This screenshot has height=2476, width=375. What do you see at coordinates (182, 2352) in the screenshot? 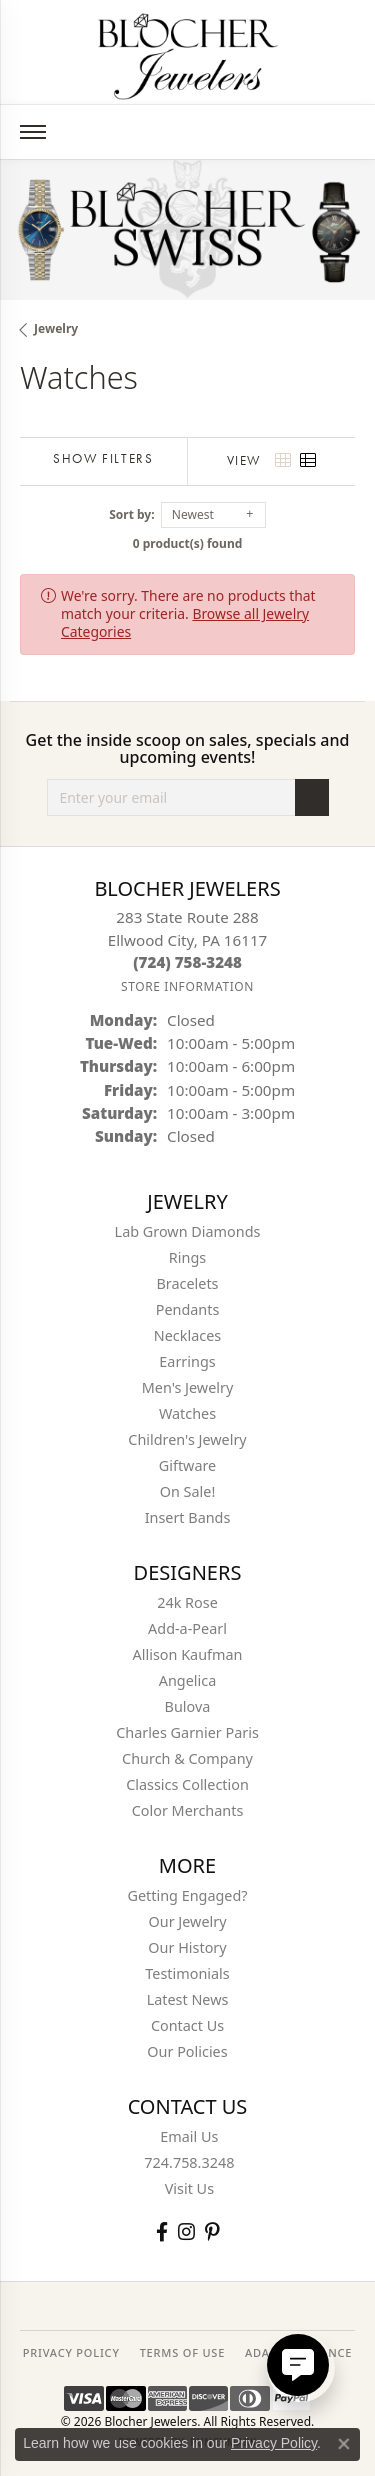
I see `TERMS OF USE` at bounding box center [182, 2352].